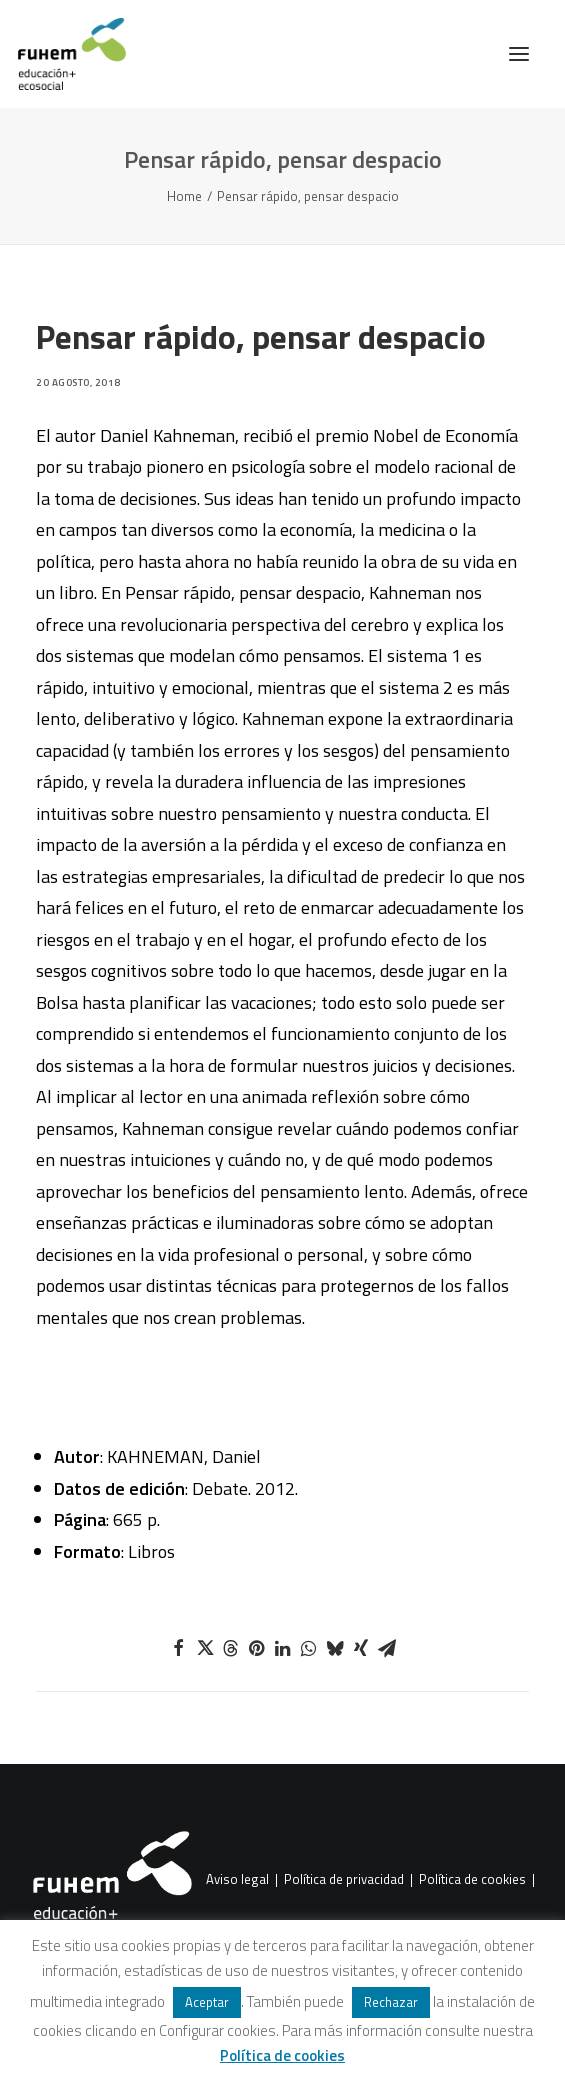 The height and width of the screenshot is (2079, 565). I want to click on [FUHEM], so click(63, 54).